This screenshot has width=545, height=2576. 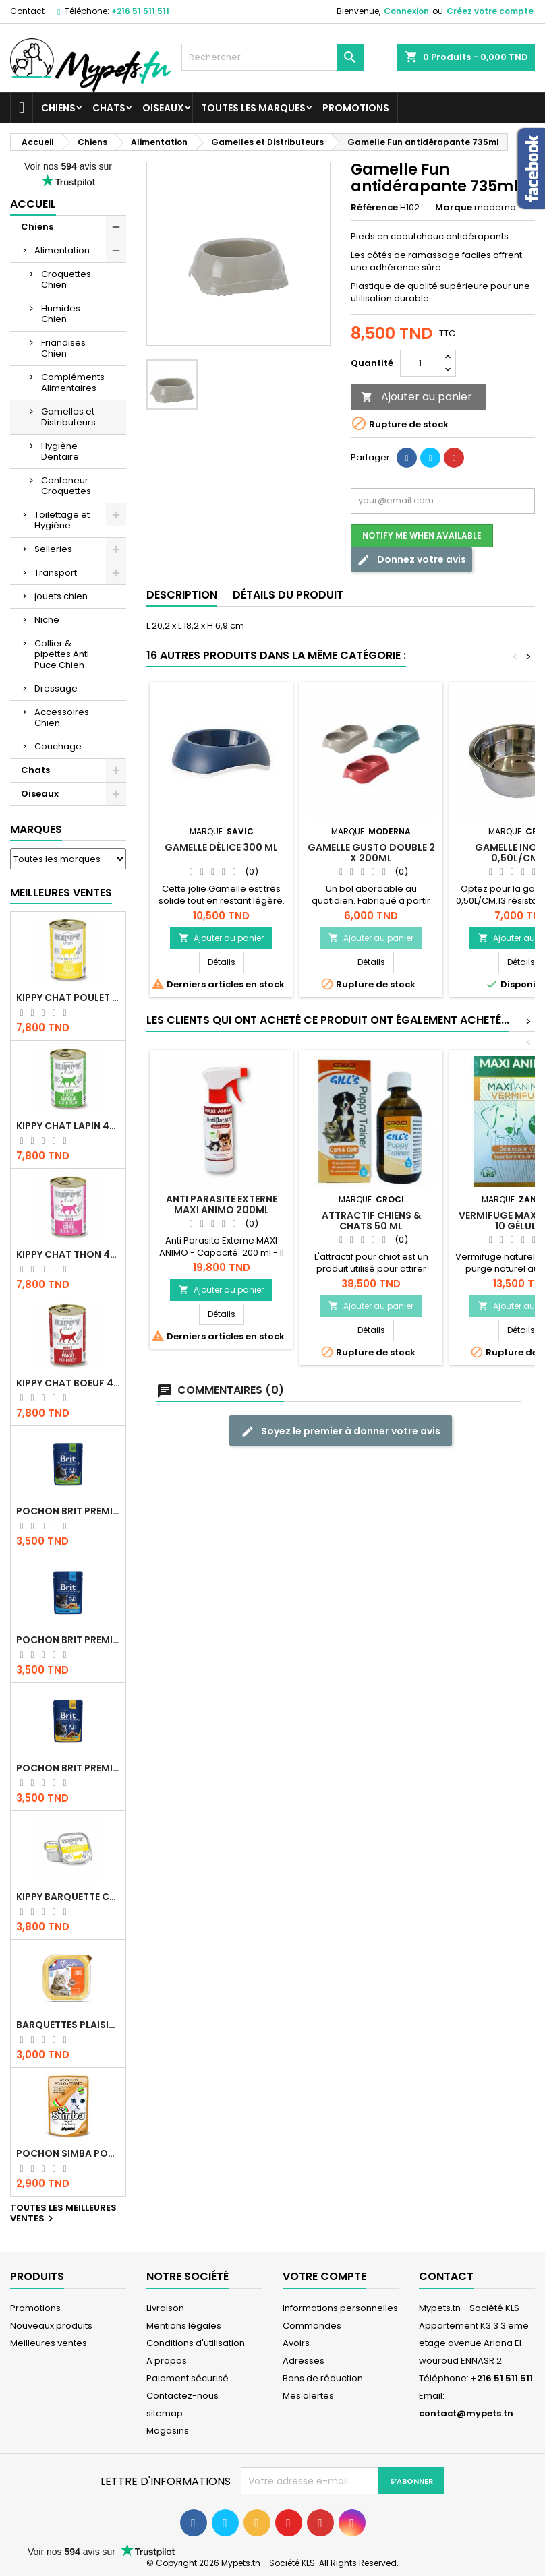 What do you see at coordinates (73, 382) in the screenshot?
I see `Compléments Alimentaires` at bounding box center [73, 382].